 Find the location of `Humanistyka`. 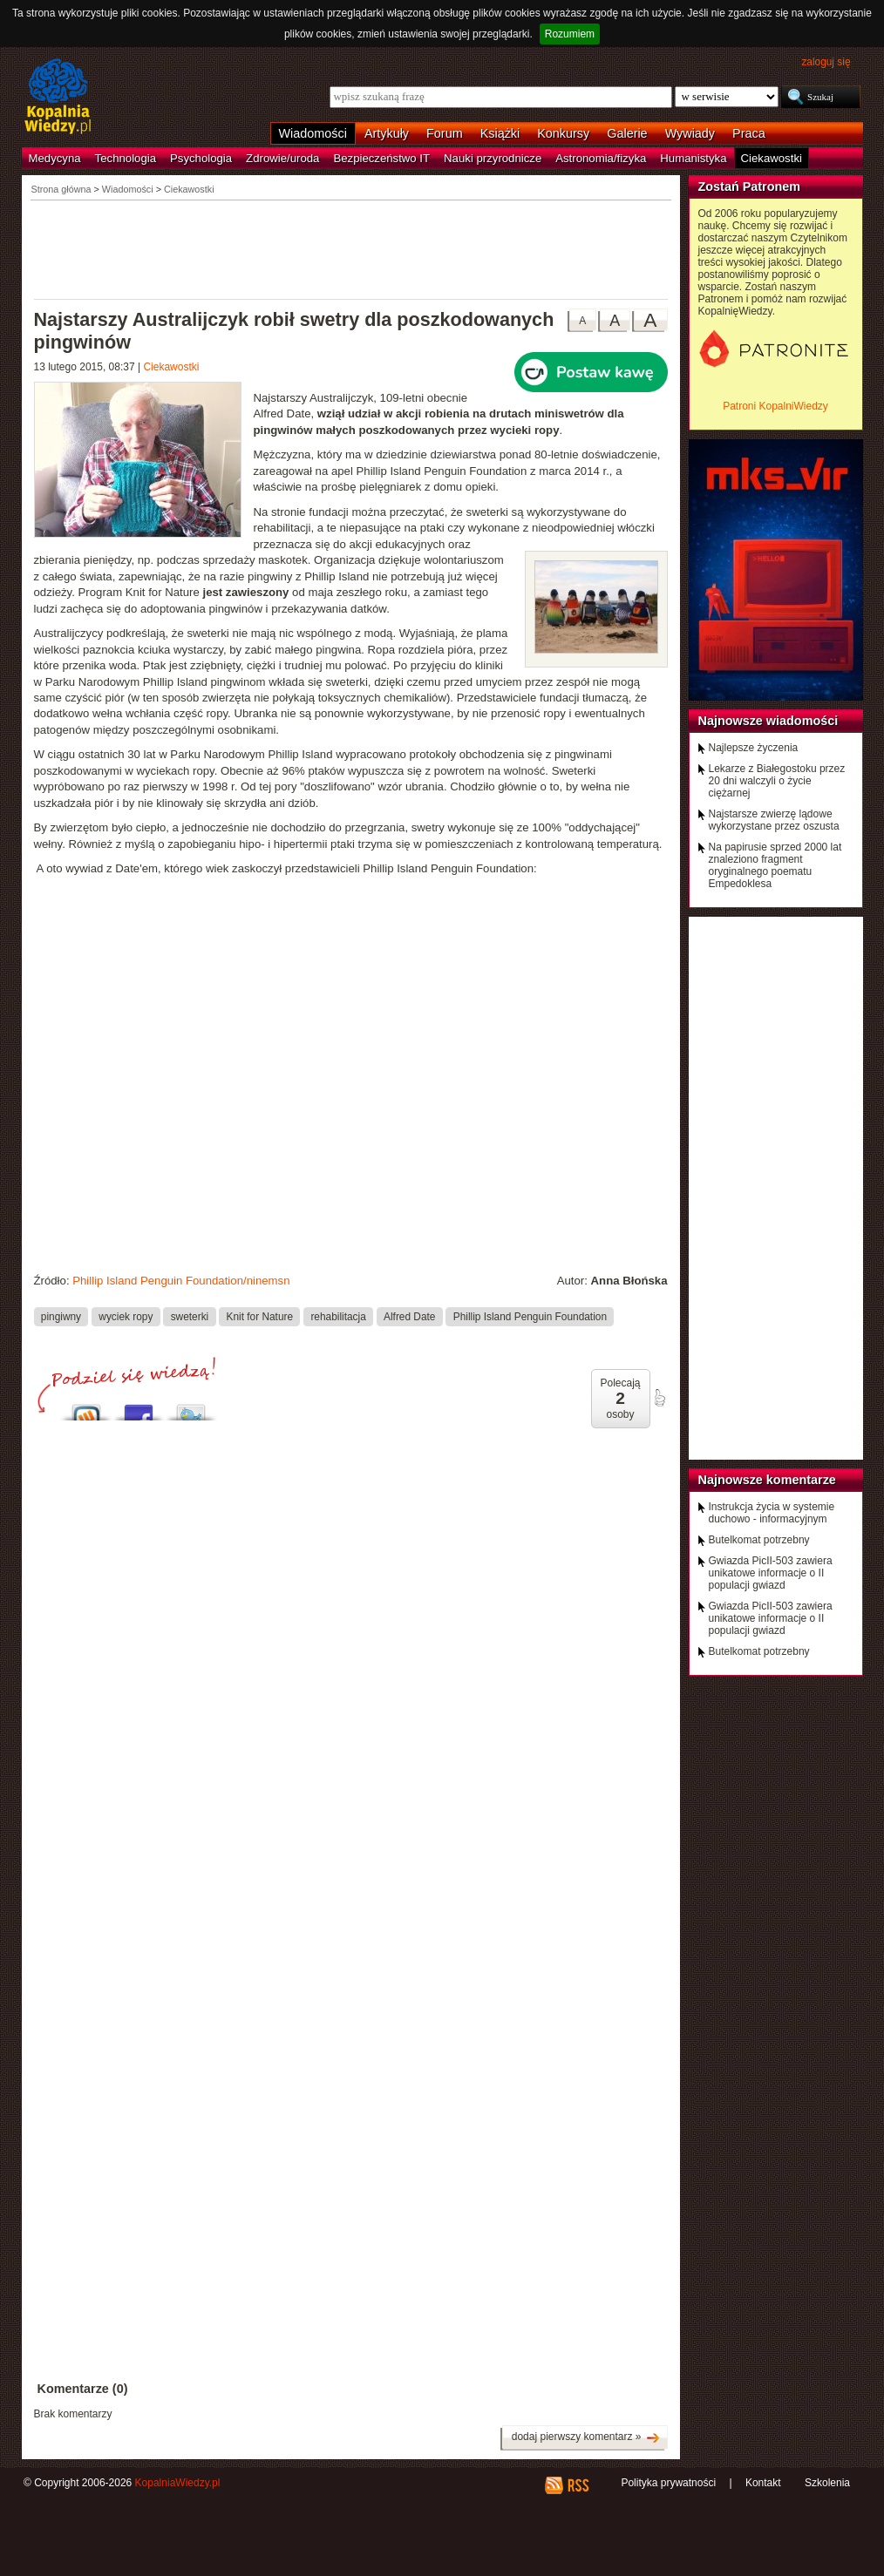

Humanistyka is located at coordinates (693, 158).